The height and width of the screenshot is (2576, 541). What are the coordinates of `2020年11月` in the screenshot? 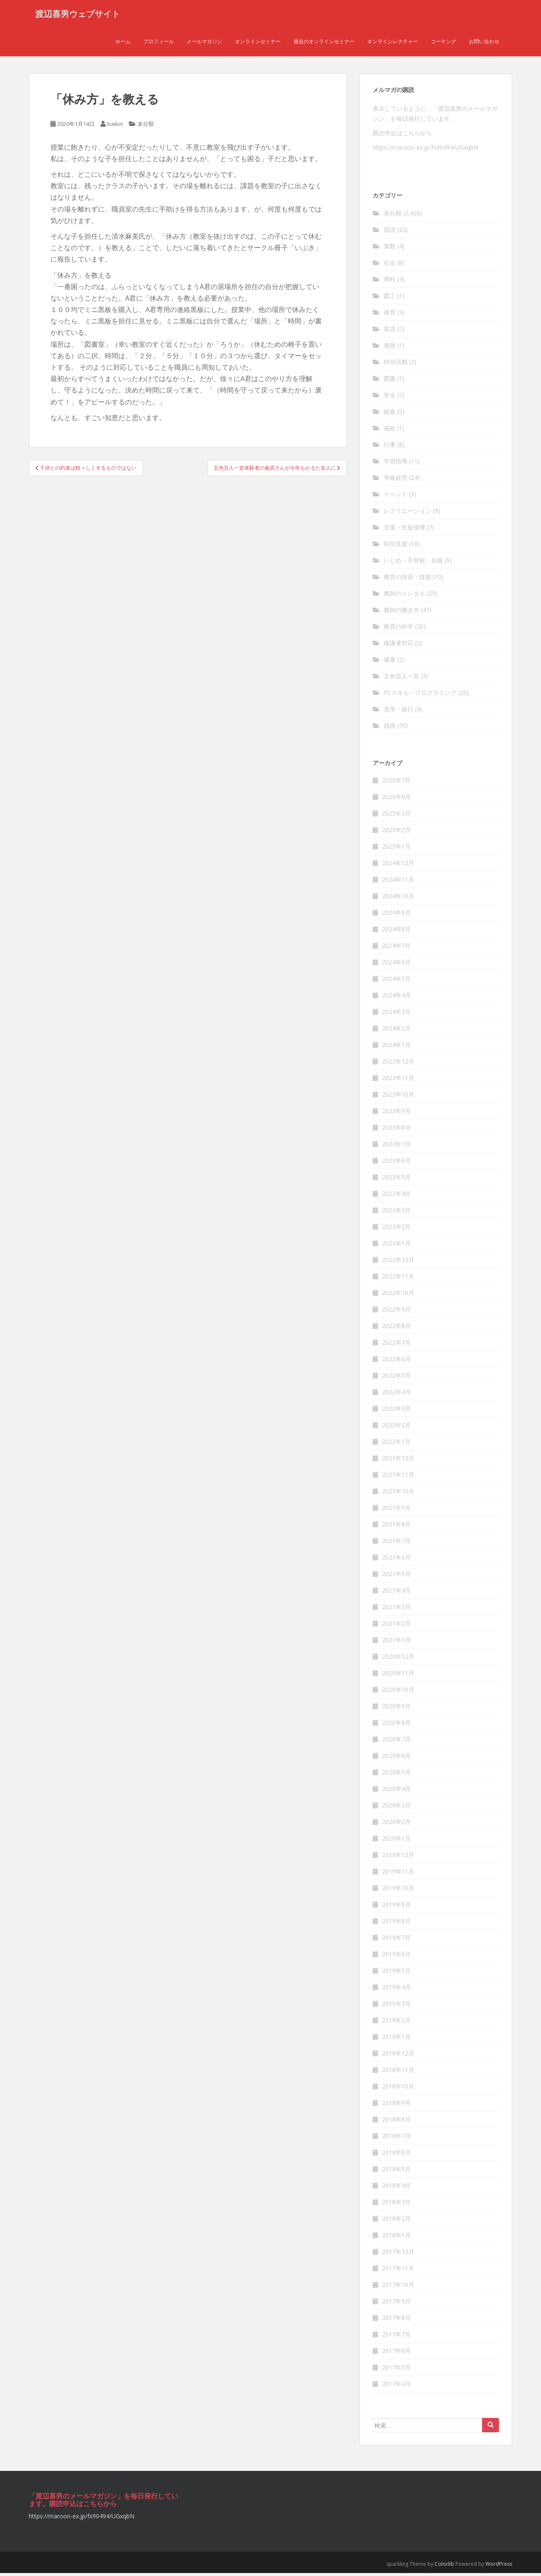 It's located at (398, 1676).